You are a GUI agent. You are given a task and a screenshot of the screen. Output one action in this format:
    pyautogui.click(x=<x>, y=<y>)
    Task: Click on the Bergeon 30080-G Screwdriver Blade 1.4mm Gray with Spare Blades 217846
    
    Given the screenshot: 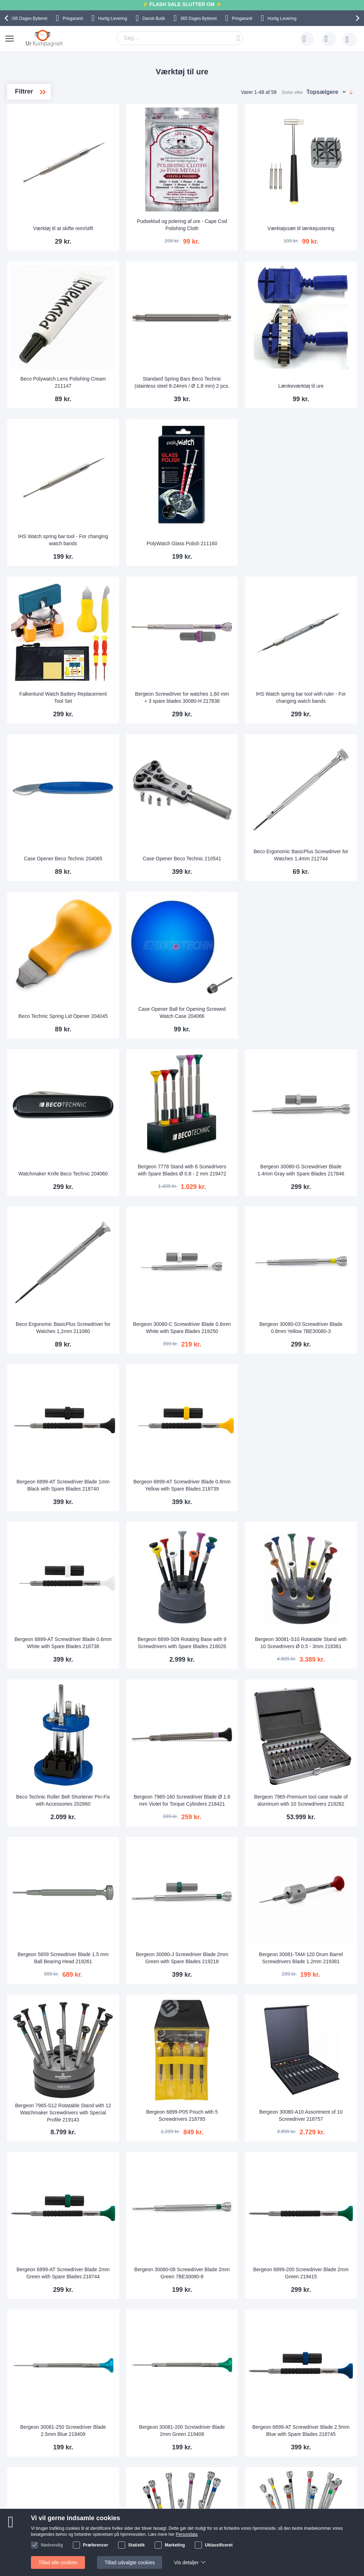 What is the action you would take?
    pyautogui.click(x=316, y=1007)
    